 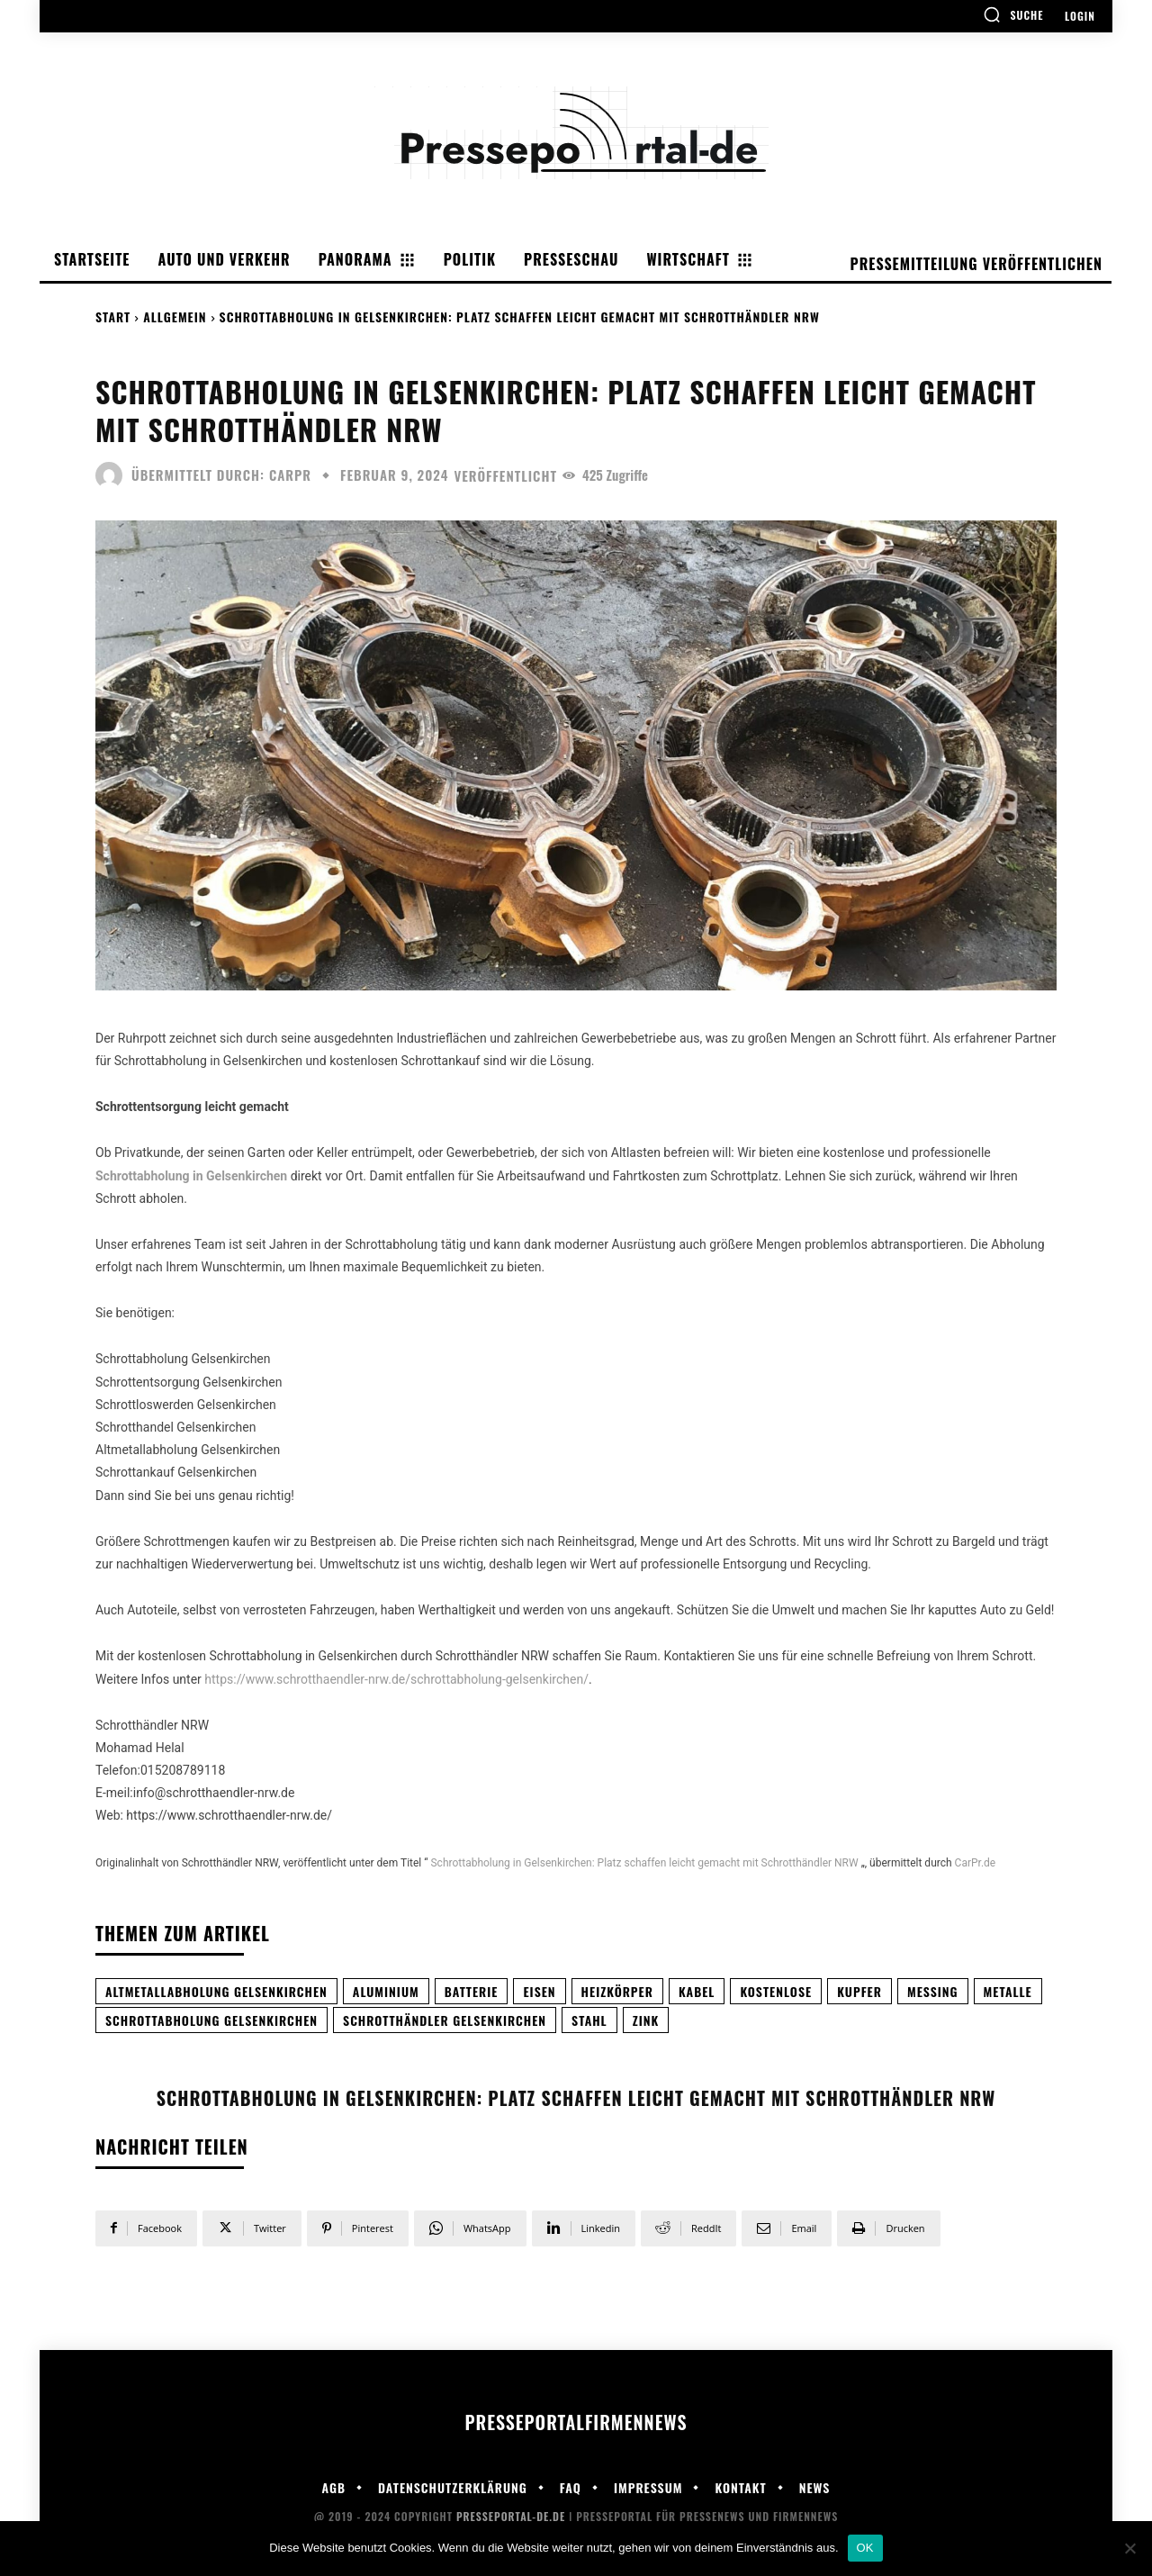 What do you see at coordinates (290, 475) in the screenshot?
I see `carpr` at bounding box center [290, 475].